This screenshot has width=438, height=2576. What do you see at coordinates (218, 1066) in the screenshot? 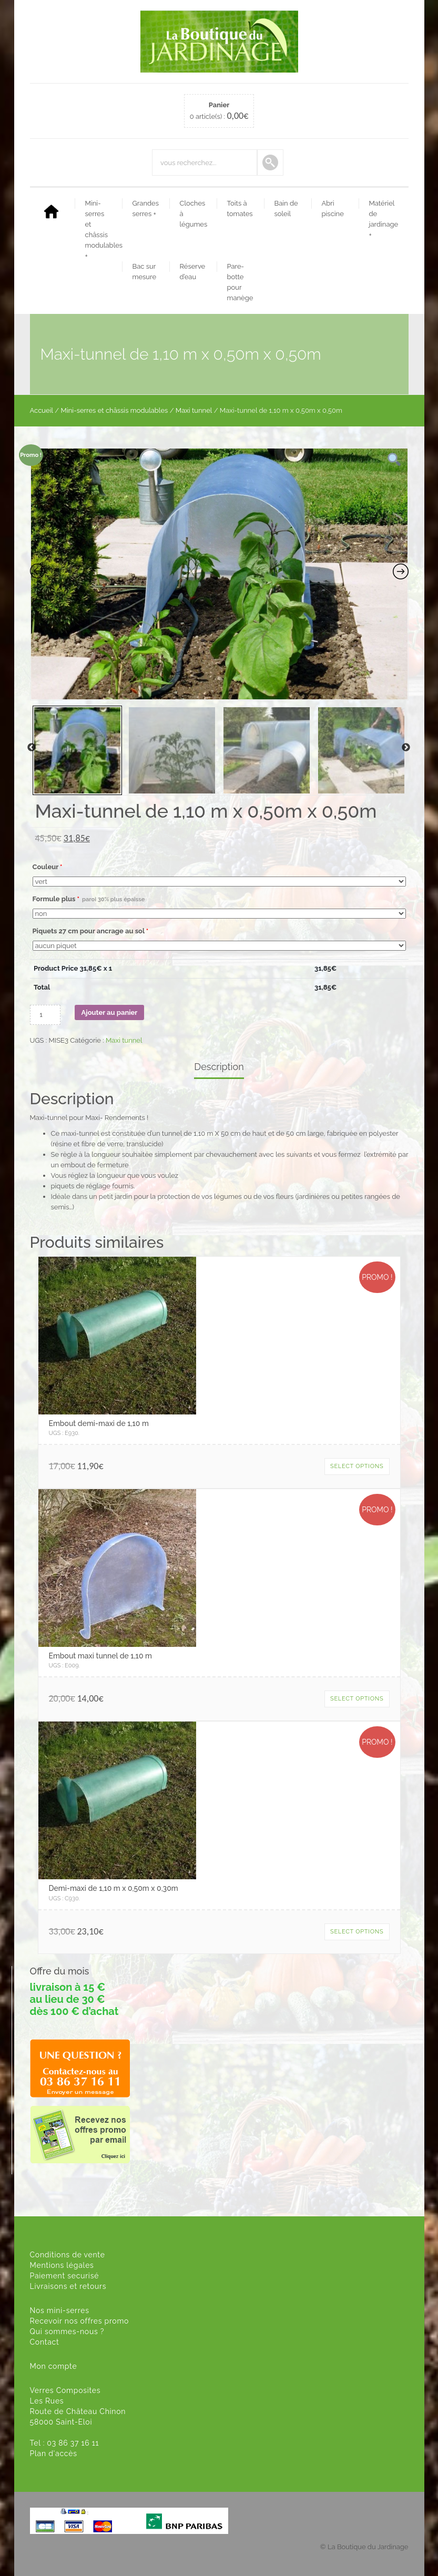
I see `Description` at bounding box center [218, 1066].